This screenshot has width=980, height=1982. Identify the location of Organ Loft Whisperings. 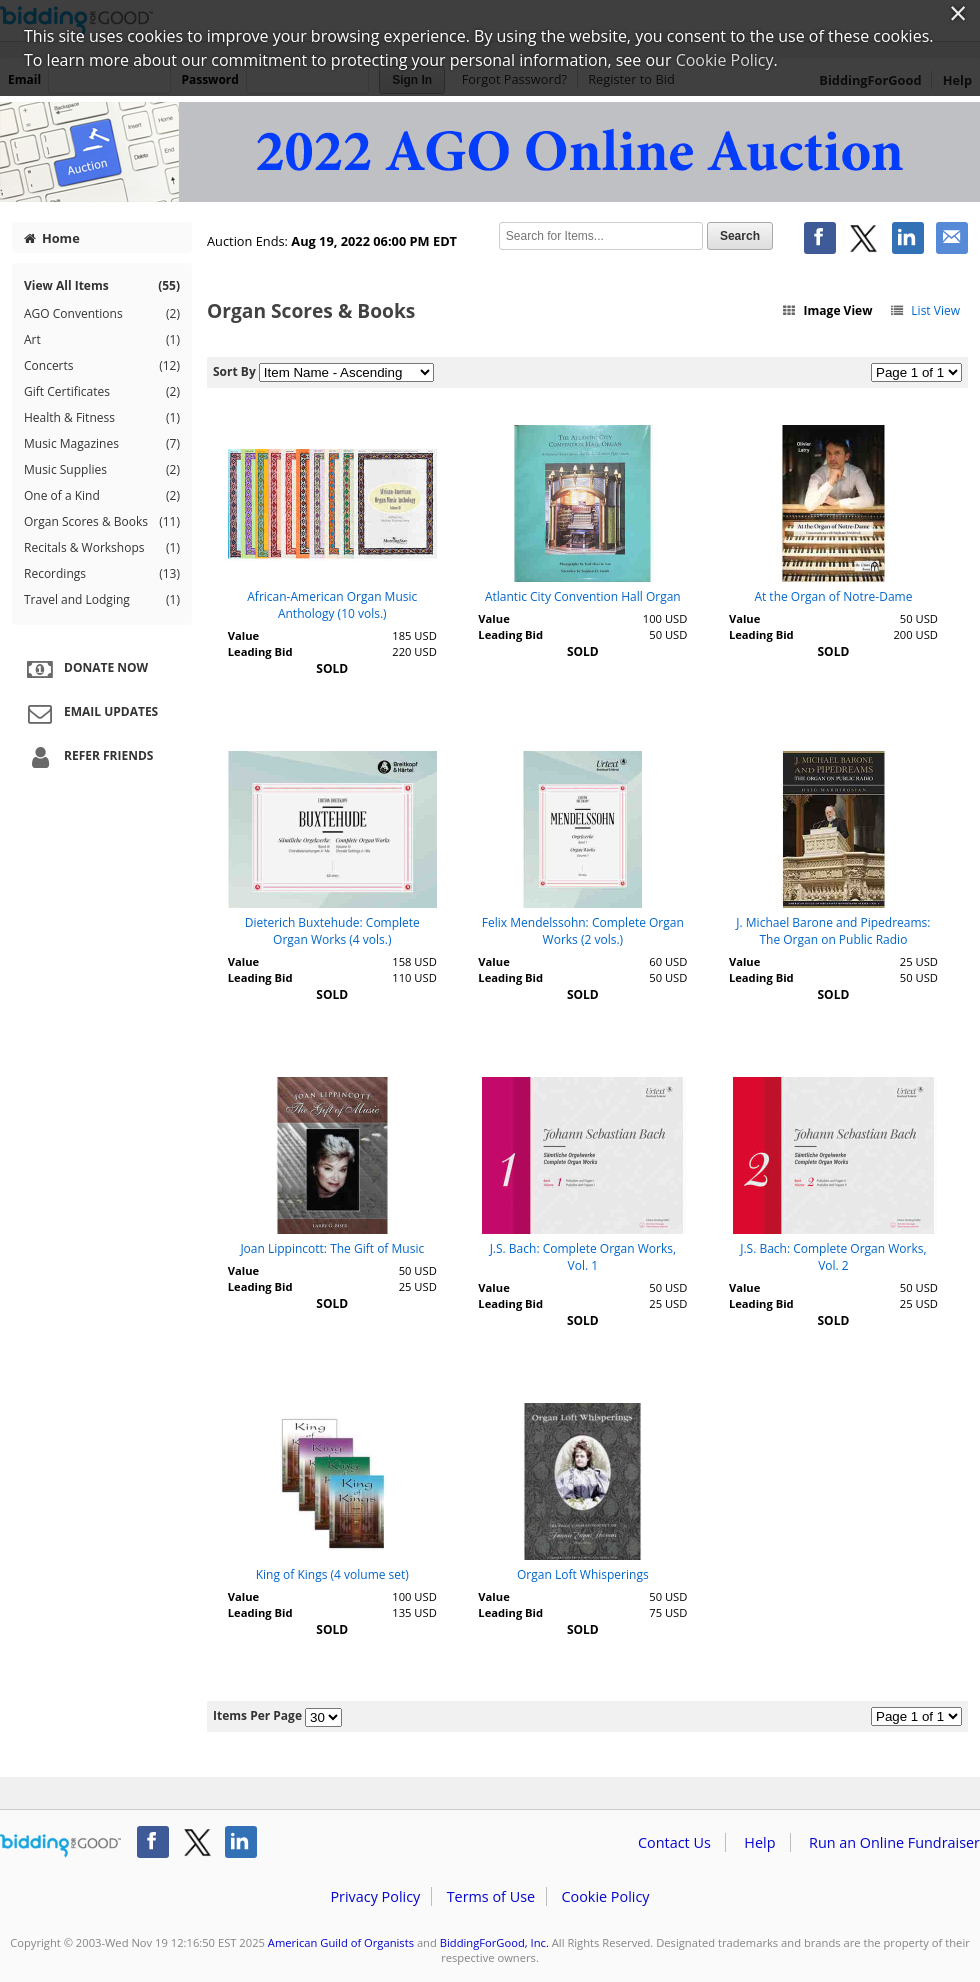
(583, 1574).